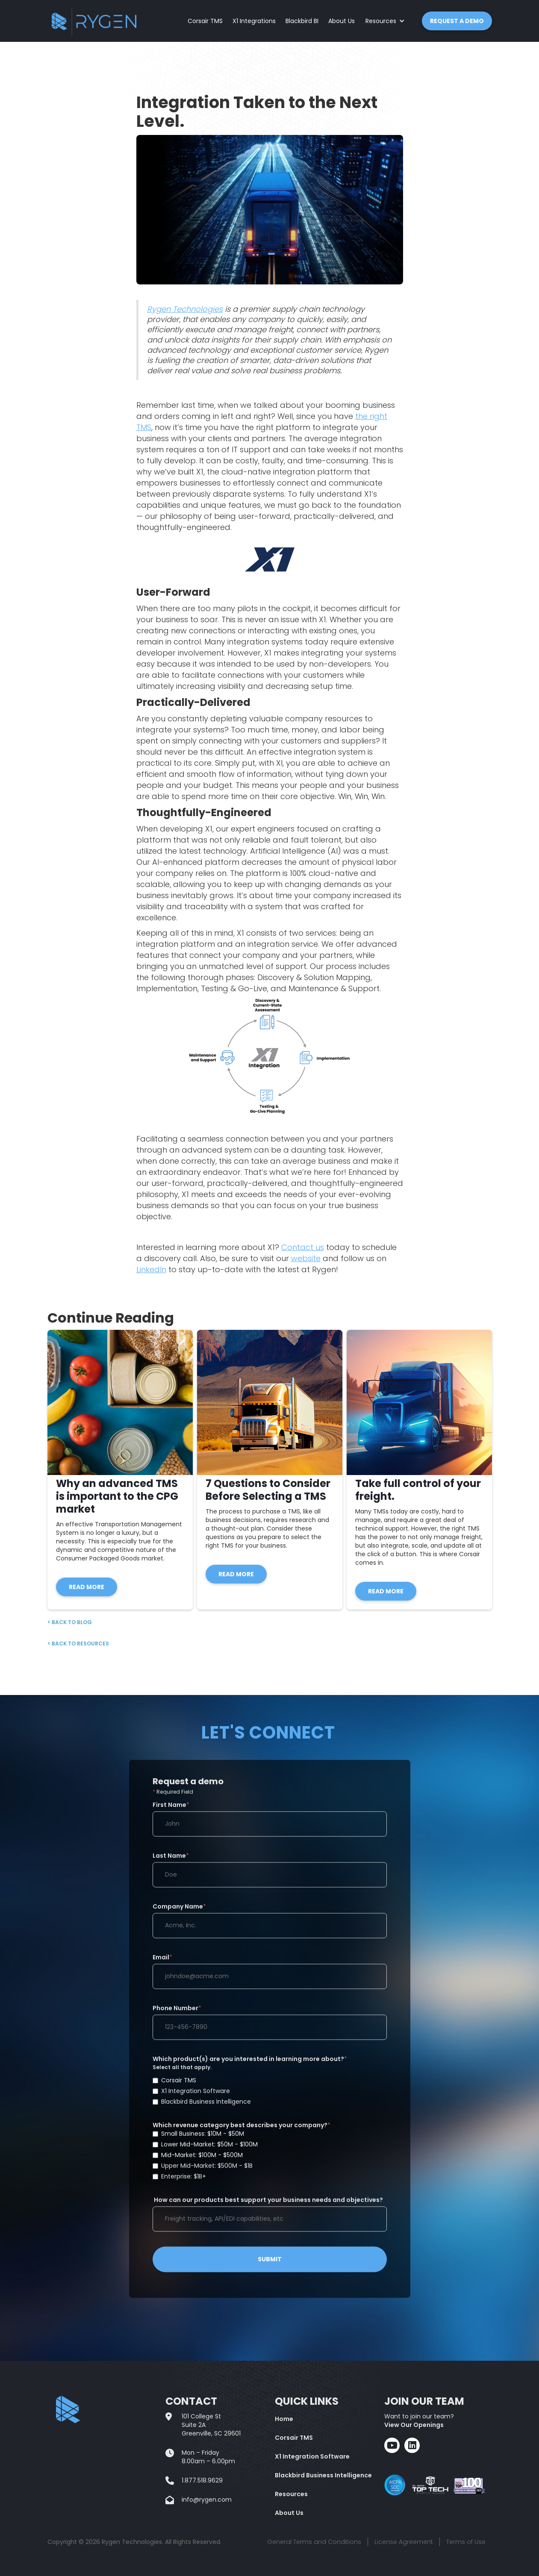  I want to click on Which revenue category best describes your company?, so click(270, 2157).